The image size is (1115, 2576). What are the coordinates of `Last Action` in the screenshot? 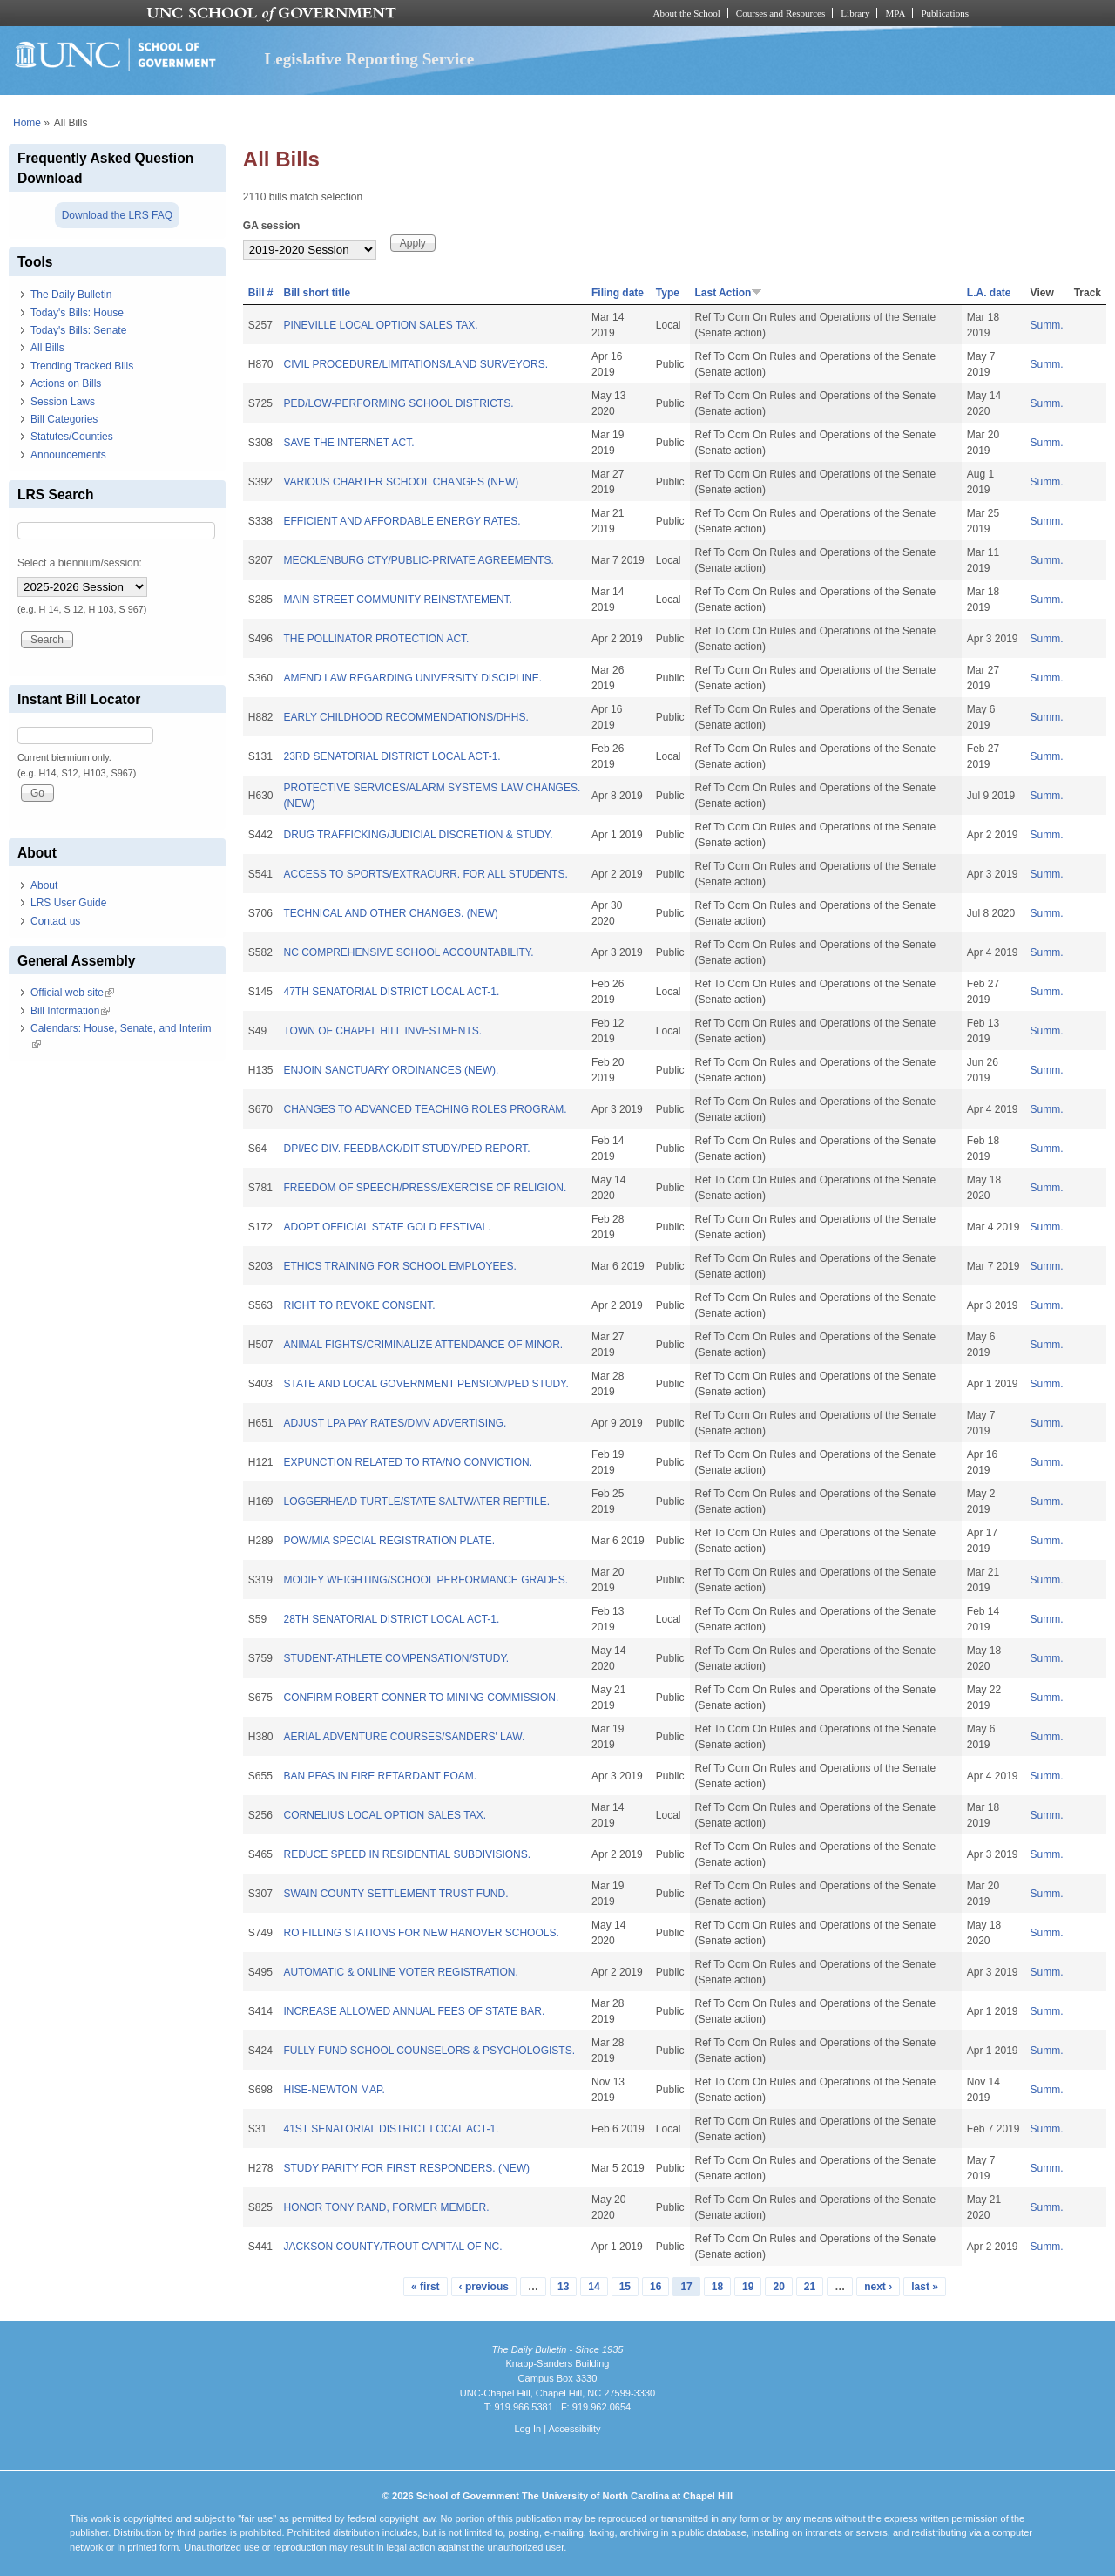 It's located at (729, 293).